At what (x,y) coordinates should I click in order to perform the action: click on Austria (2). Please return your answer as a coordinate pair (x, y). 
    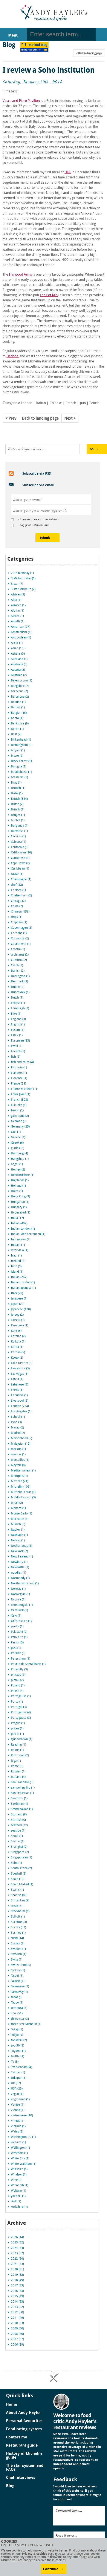
    Looking at the image, I should click on (18, 670).